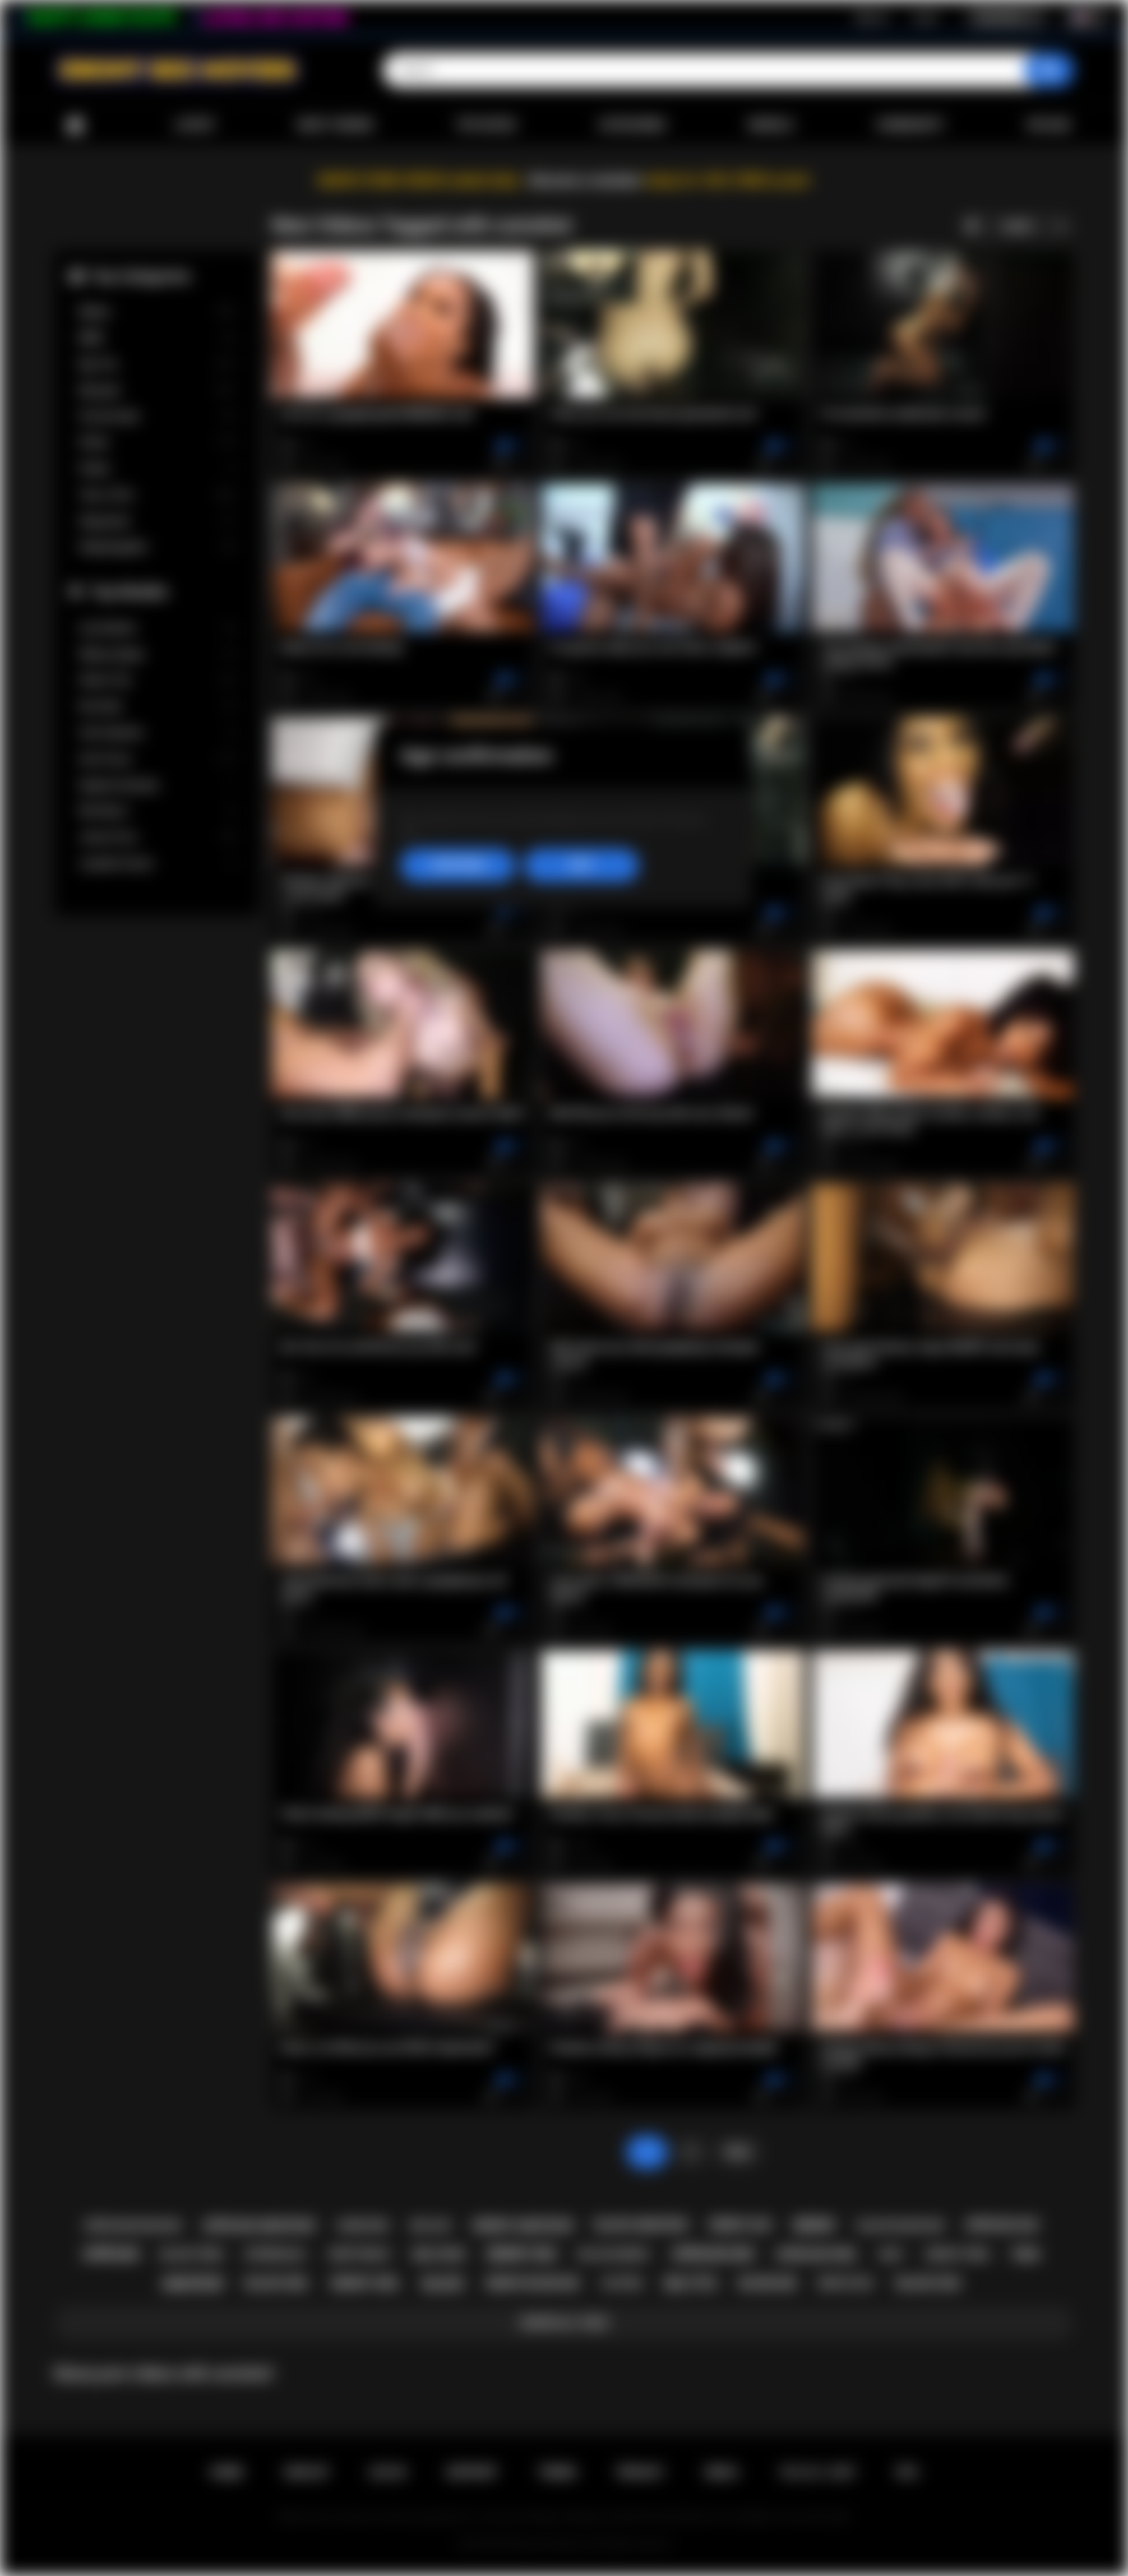  I want to click on Top Rated, so click(485, 125).